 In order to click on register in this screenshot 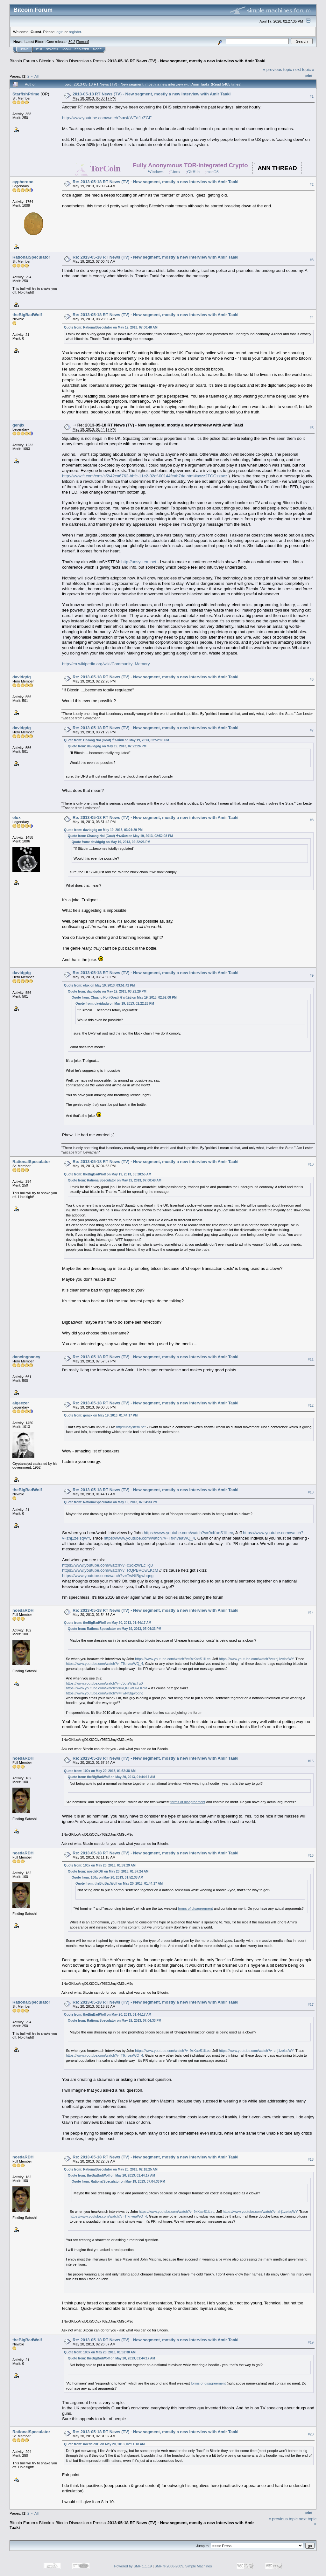, I will do `click(75, 32)`.